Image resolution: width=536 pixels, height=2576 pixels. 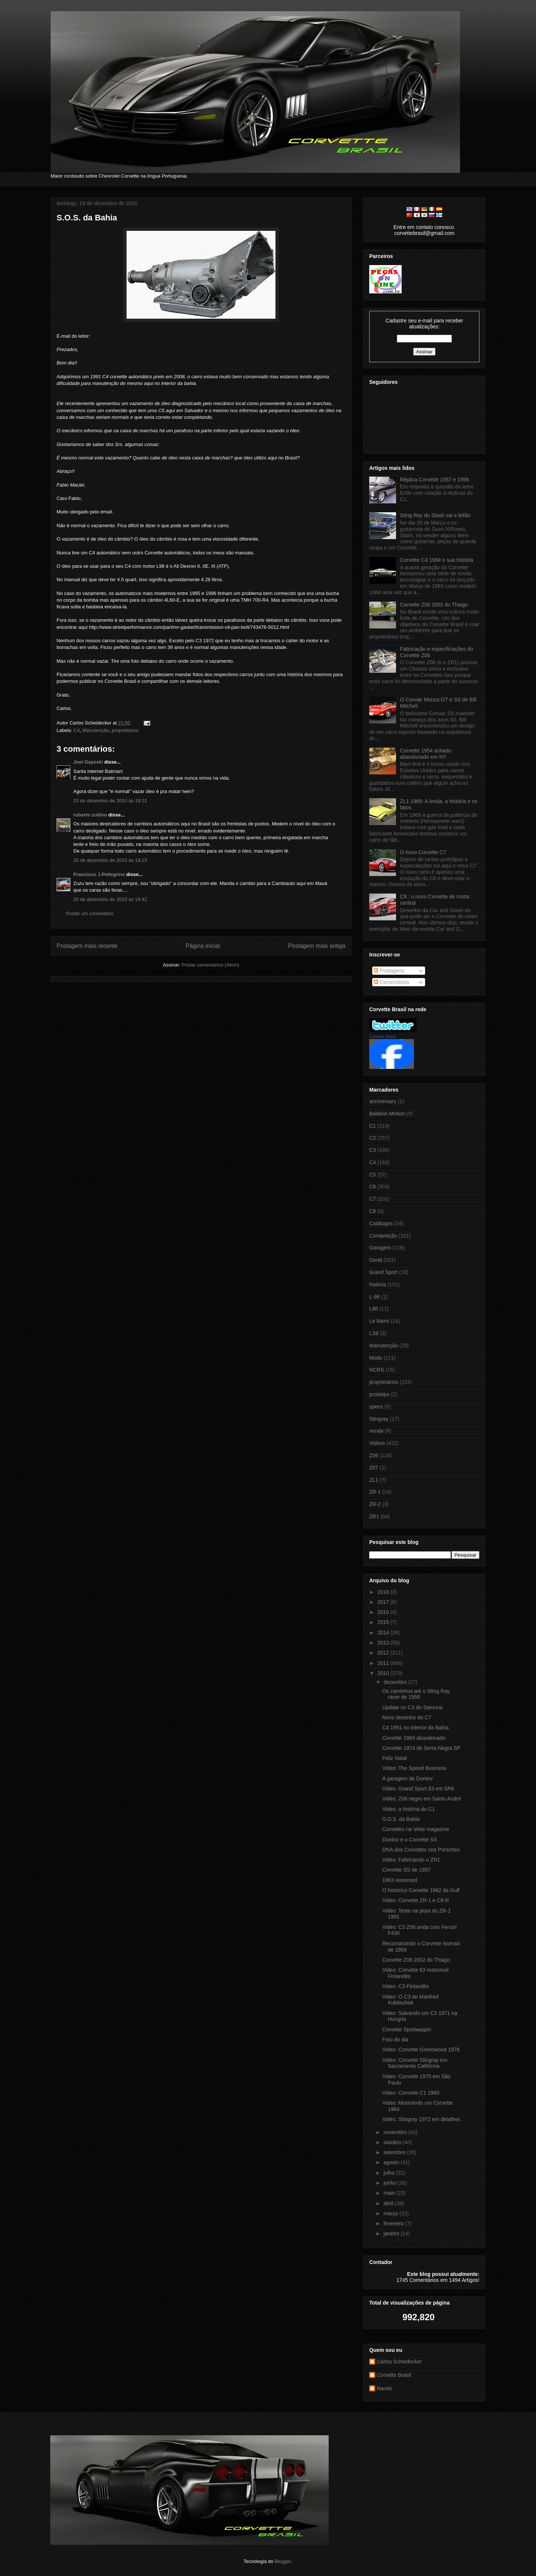 I want to click on 2018, so click(x=383, y=1592).